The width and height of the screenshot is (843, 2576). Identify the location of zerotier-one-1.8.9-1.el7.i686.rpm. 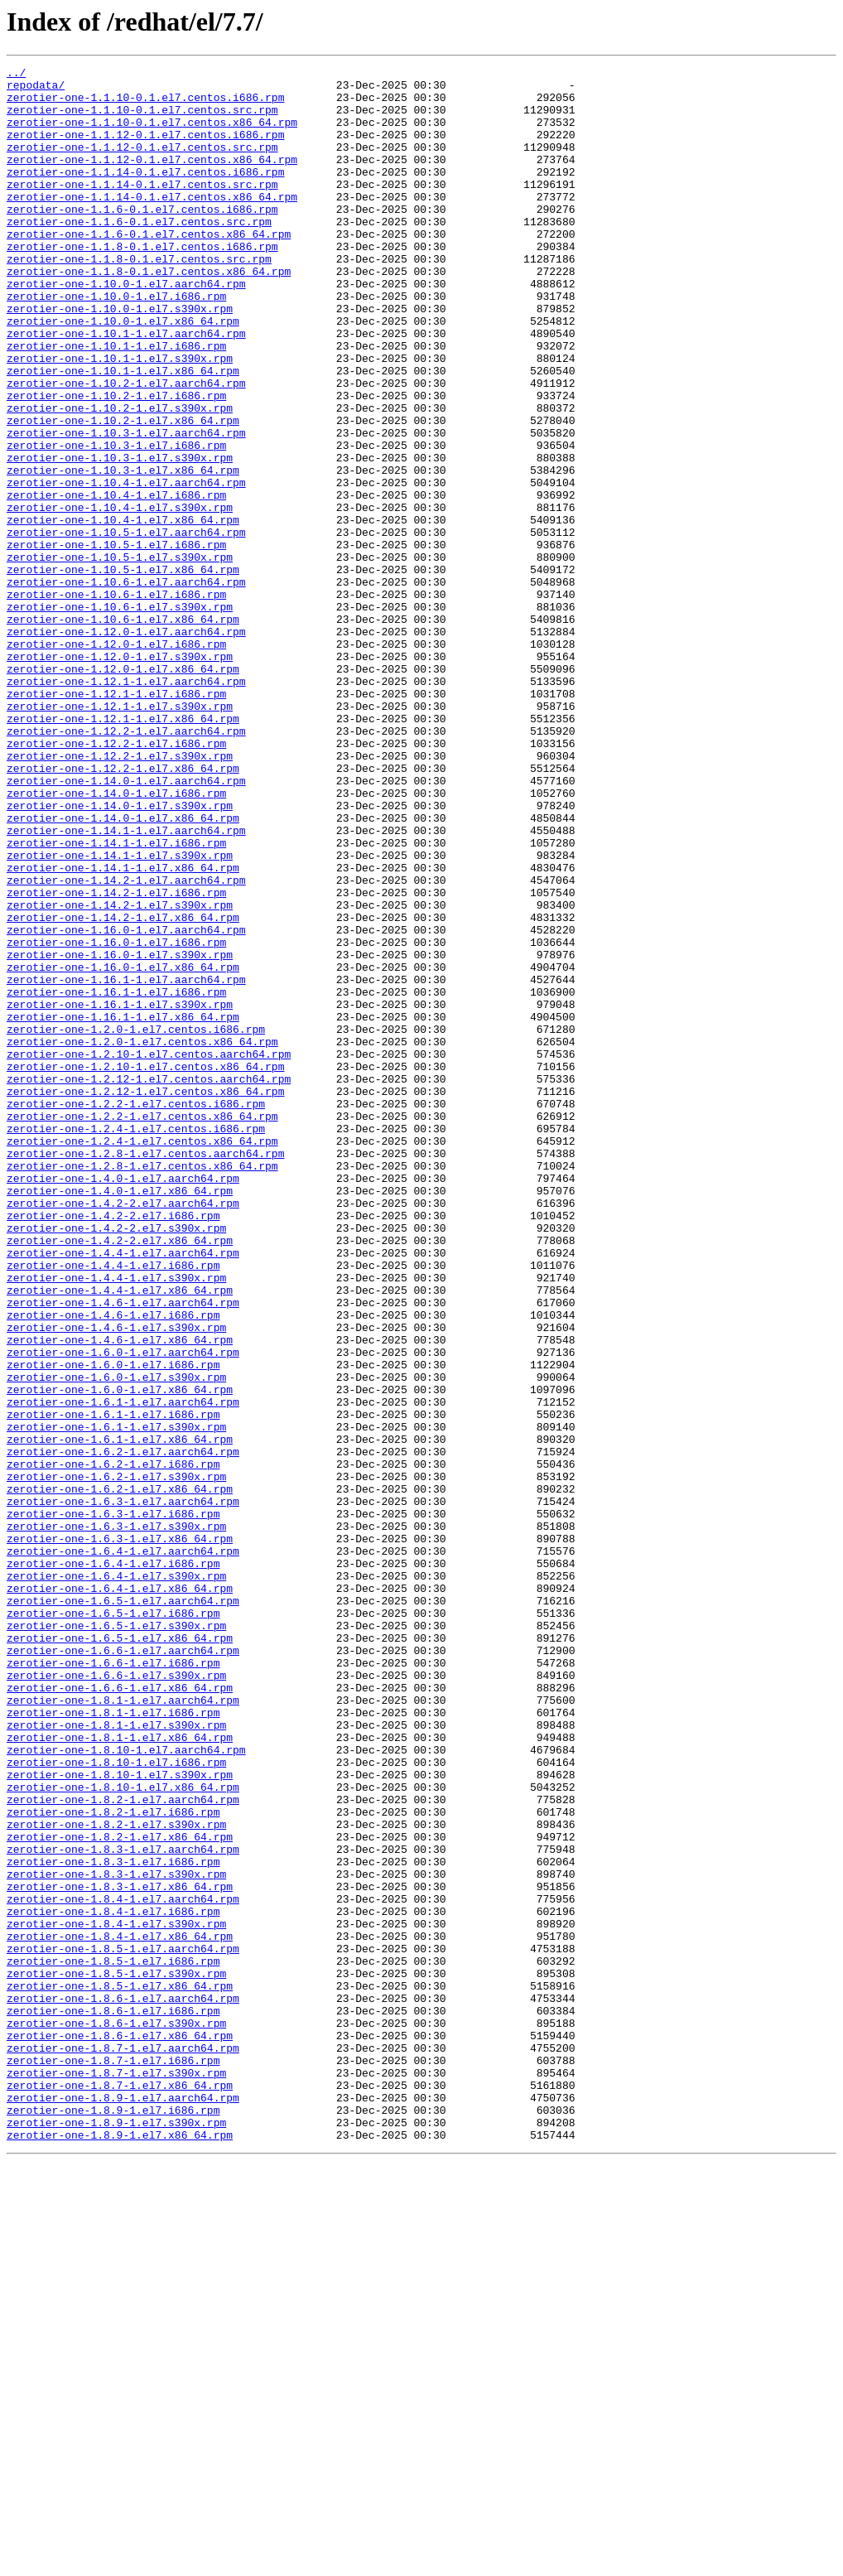
(113, 2519).